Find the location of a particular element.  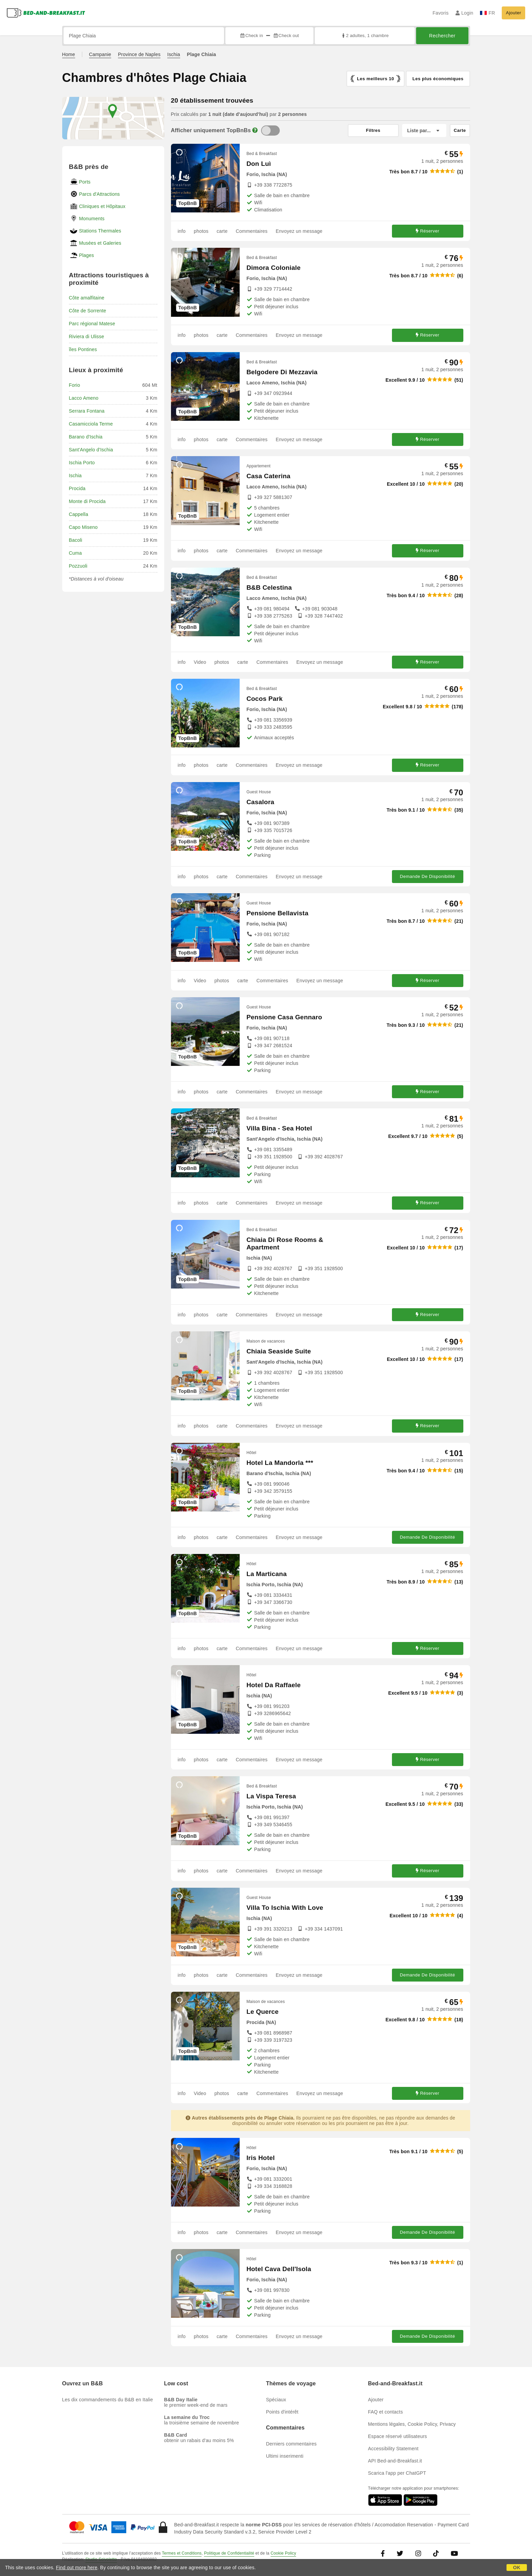

Villa To Ischia With Love is located at coordinates (284, 1907).